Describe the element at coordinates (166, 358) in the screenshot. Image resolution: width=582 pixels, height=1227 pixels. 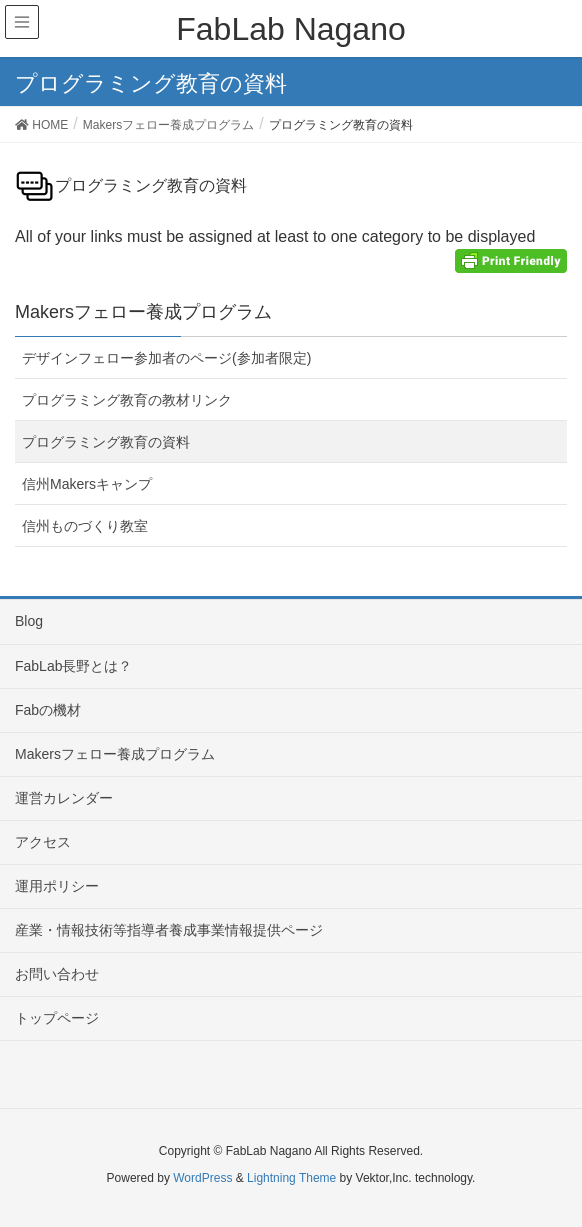
I see `デザインフェロー参加者のページ(参加者限定)` at that location.